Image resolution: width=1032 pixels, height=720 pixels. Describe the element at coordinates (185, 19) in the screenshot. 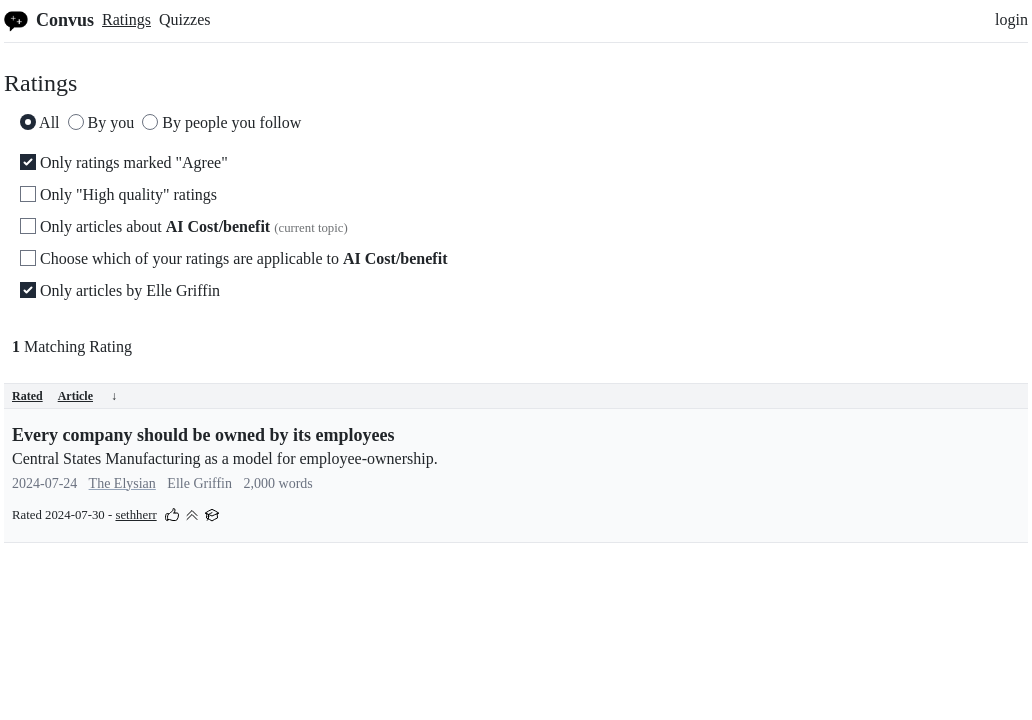

I see `Quizzes` at that location.